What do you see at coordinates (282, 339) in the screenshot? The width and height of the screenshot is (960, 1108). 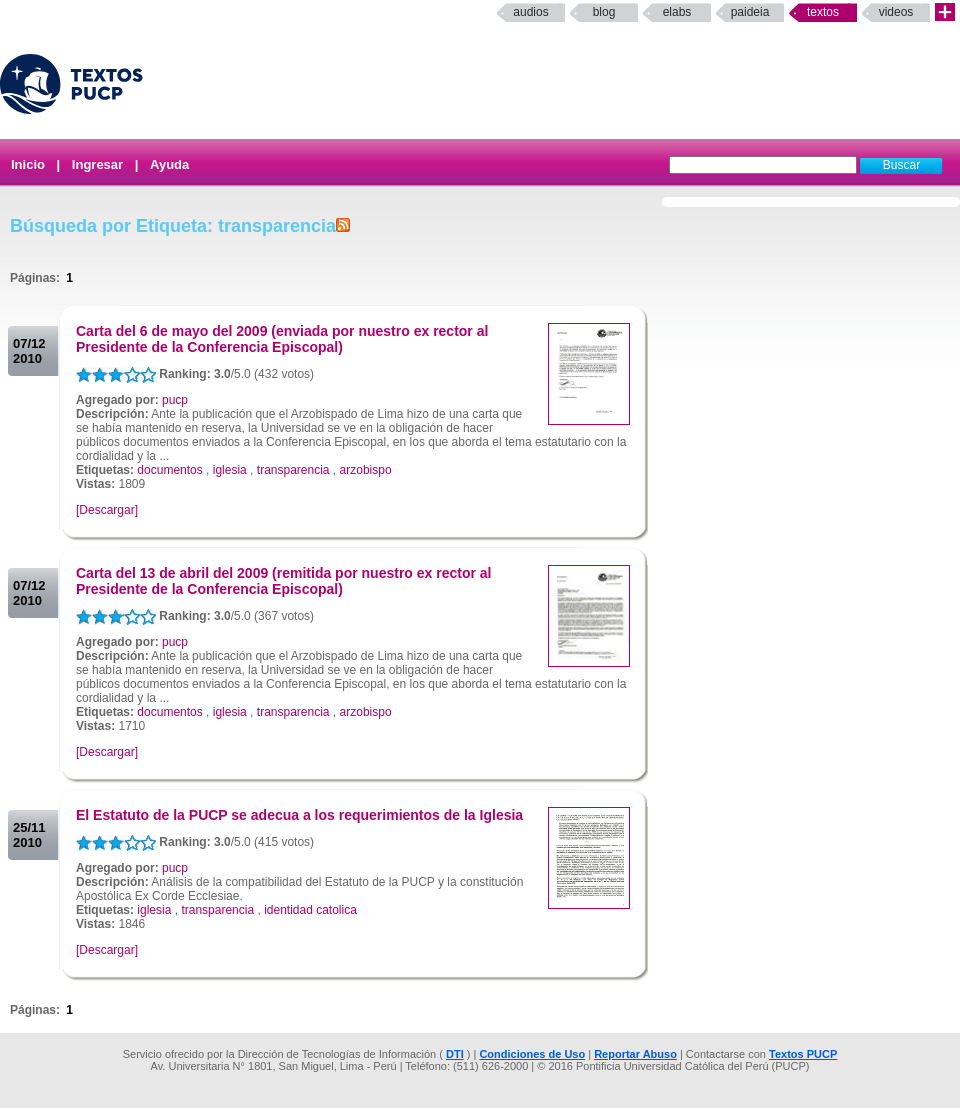 I see `Carta del 6 de mayo del 2009 (enviada por nuestro ex rector al Presidente de la Conferencia Episcopal)` at bounding box center [282, 339].